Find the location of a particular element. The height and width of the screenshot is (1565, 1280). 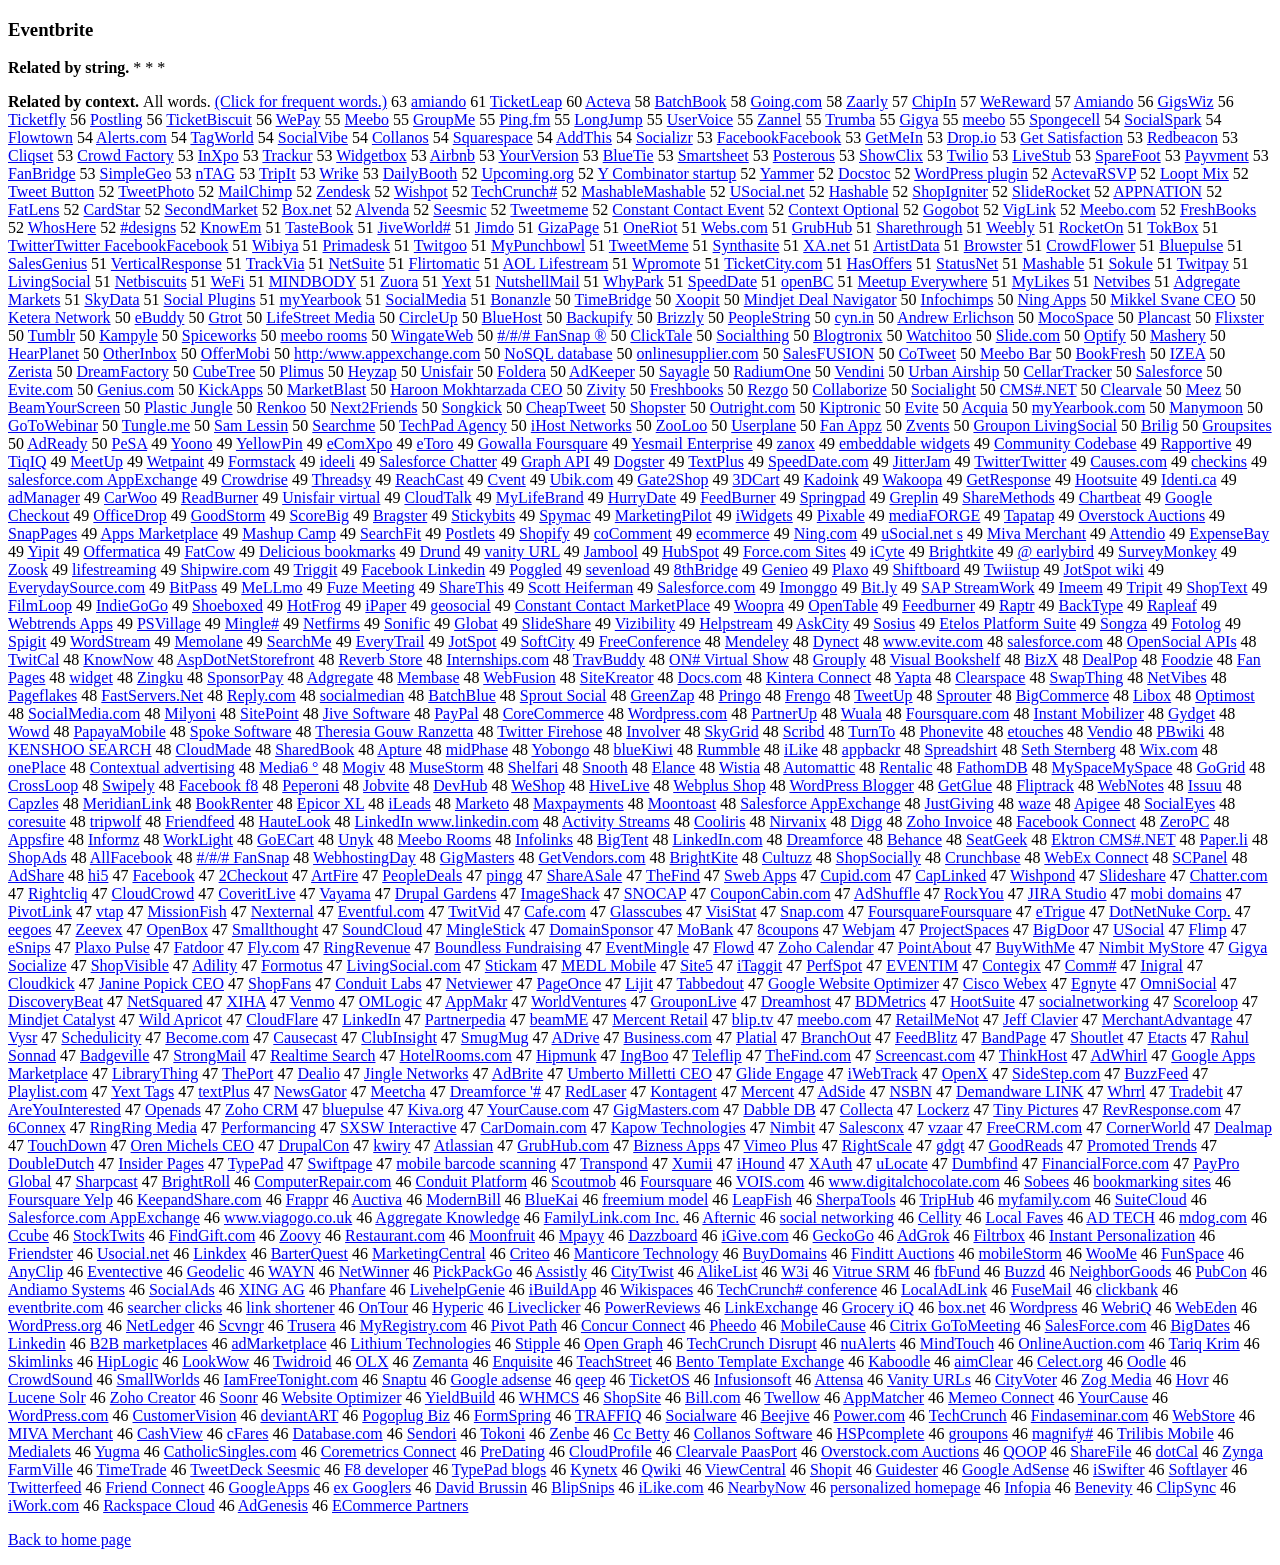

Greplin is located at coordinates (913, 497).